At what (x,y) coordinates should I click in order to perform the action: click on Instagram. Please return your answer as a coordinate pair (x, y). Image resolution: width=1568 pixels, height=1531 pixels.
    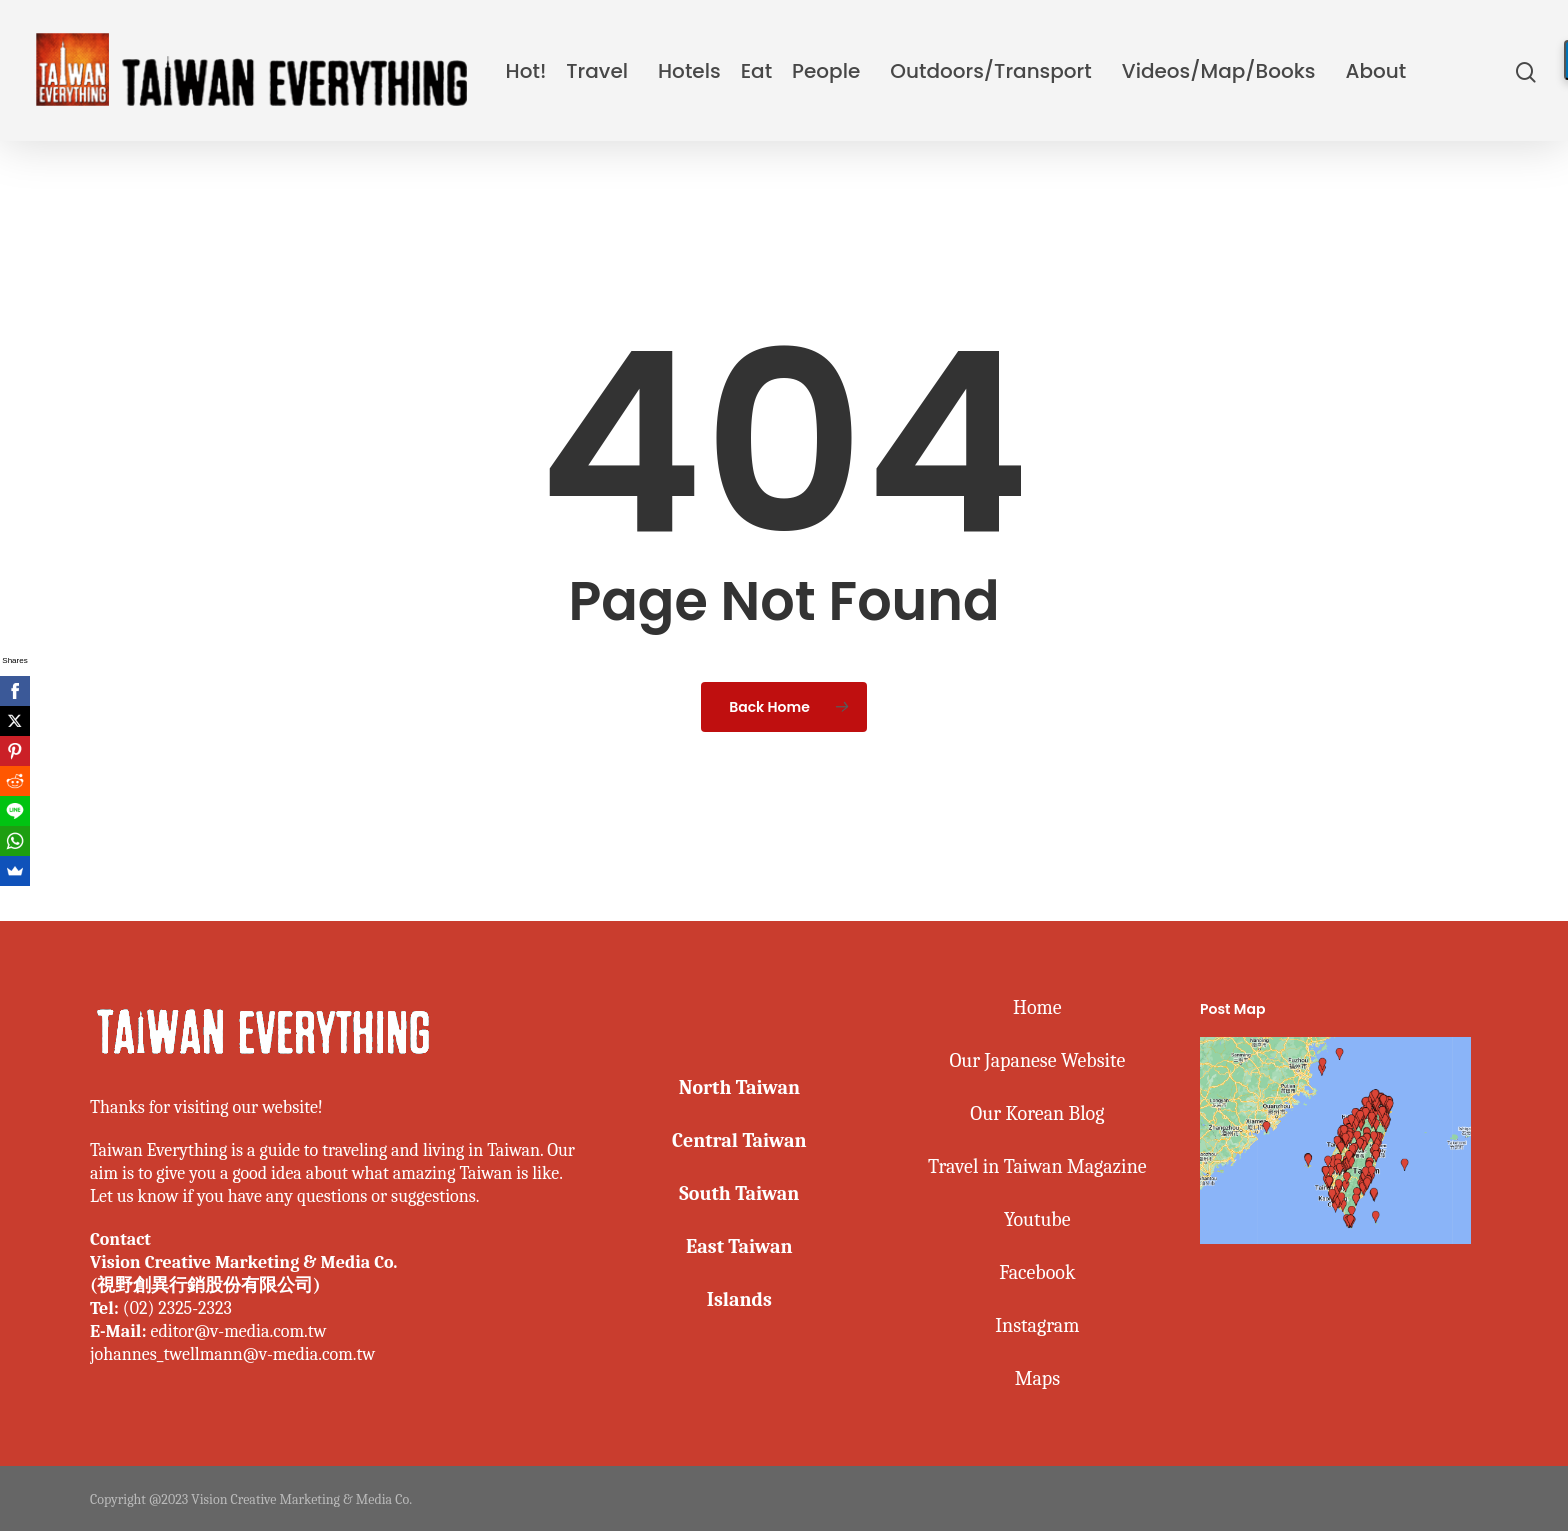
    Looking at the image, I should click on (1037, 1325).